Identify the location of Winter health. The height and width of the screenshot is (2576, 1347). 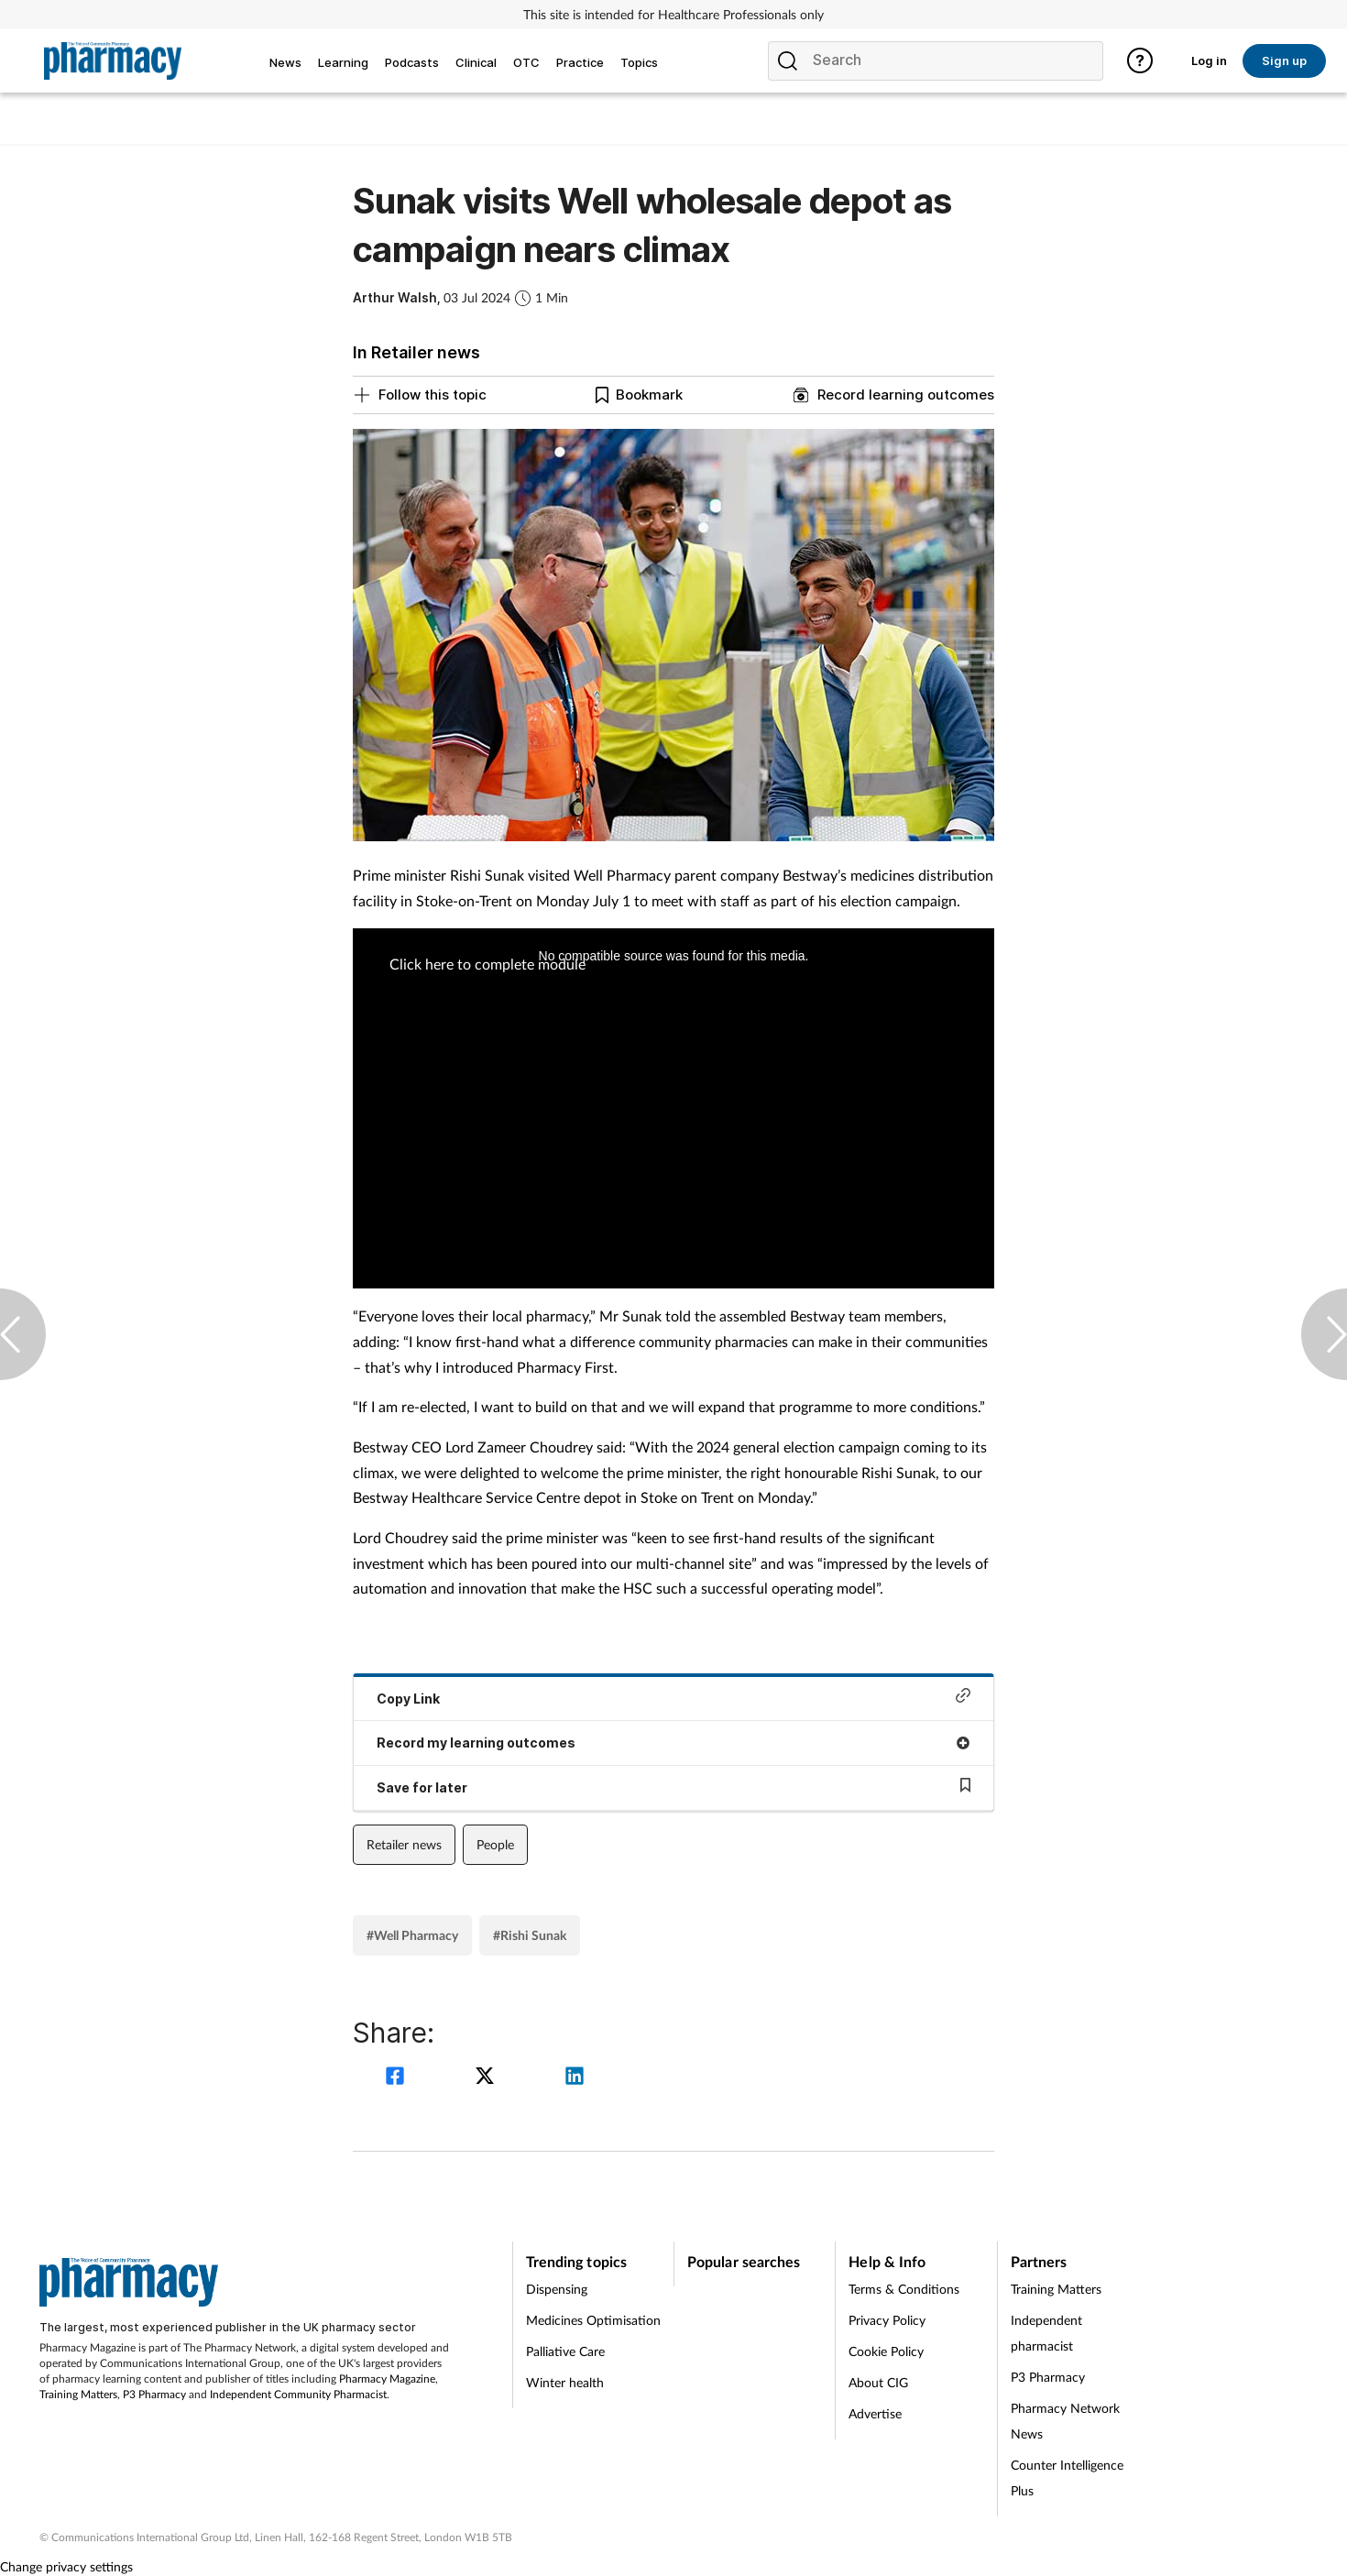
(565, 2382).